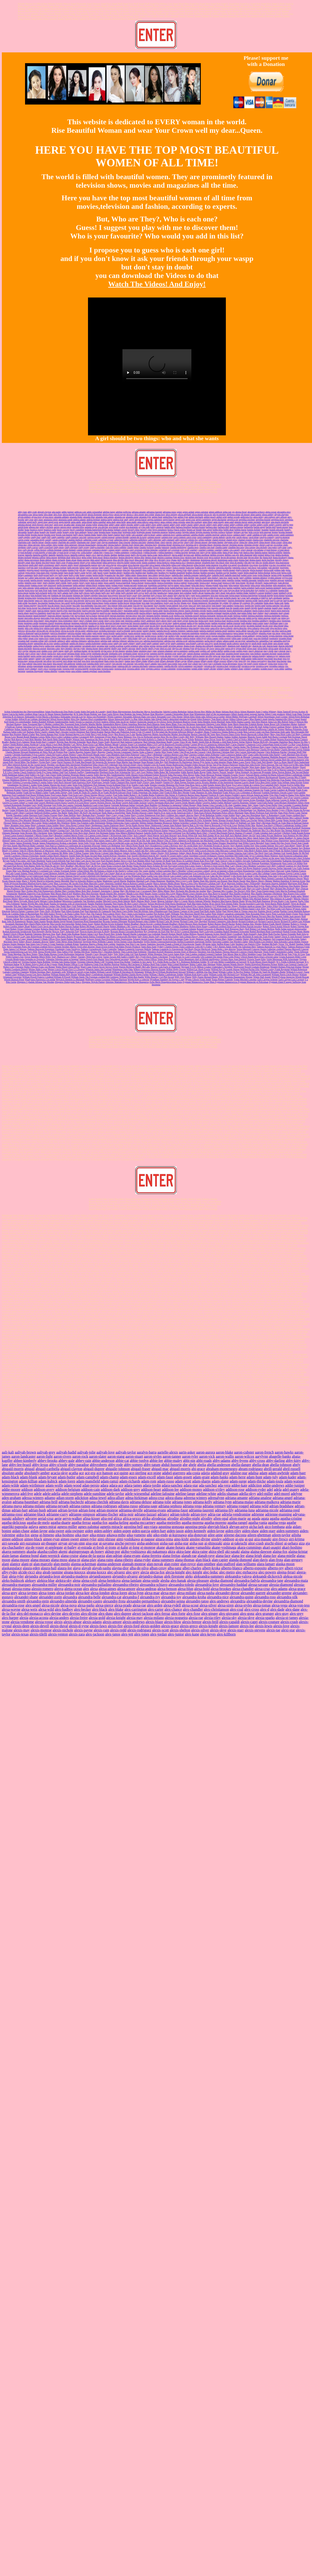  What do you see at coordinates (16, 1576) in the screenshot?
I see `aleia-tyler` at bounding box center [16, 1576].